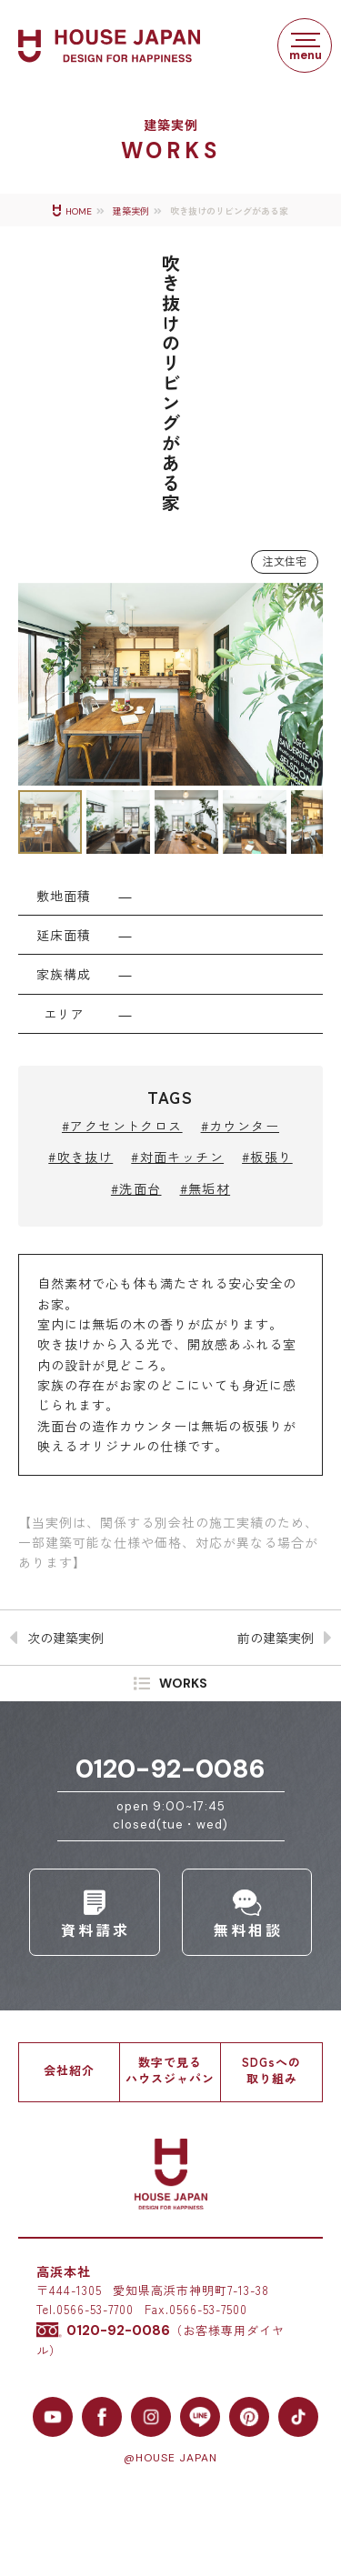  Describe the element at coordinates (78, 211) in the screenshot. I see `HOME` at that location.